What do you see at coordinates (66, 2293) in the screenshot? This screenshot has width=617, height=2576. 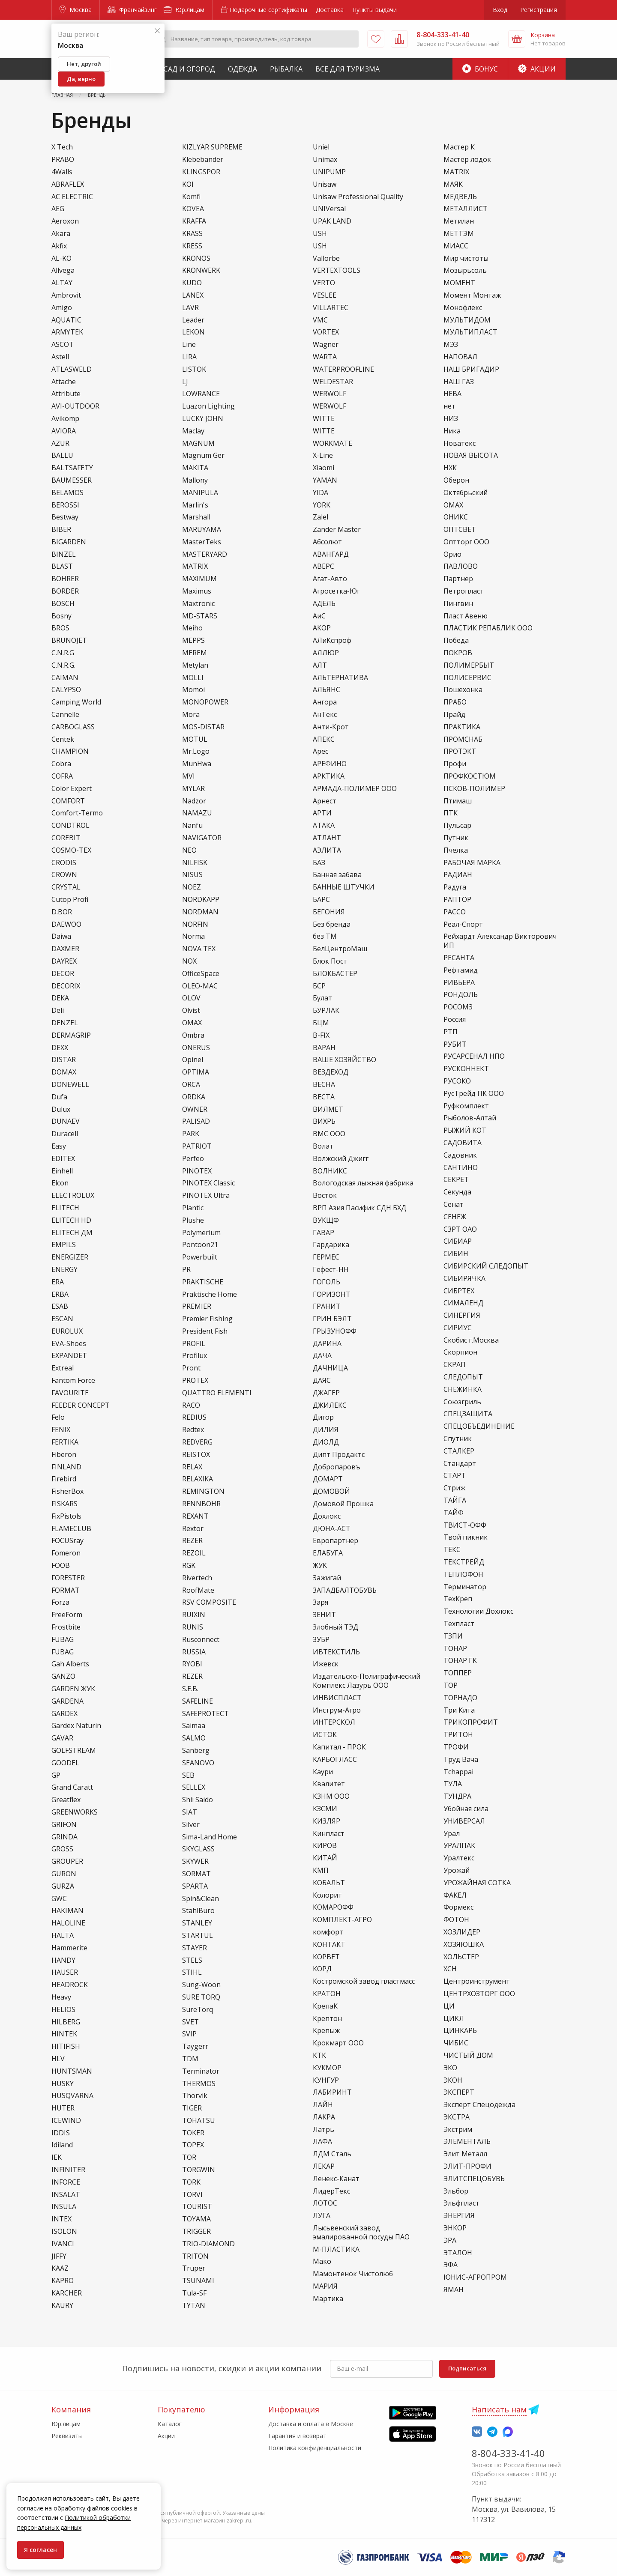 I see `KARCHER` at bounding box center [66, 2293].